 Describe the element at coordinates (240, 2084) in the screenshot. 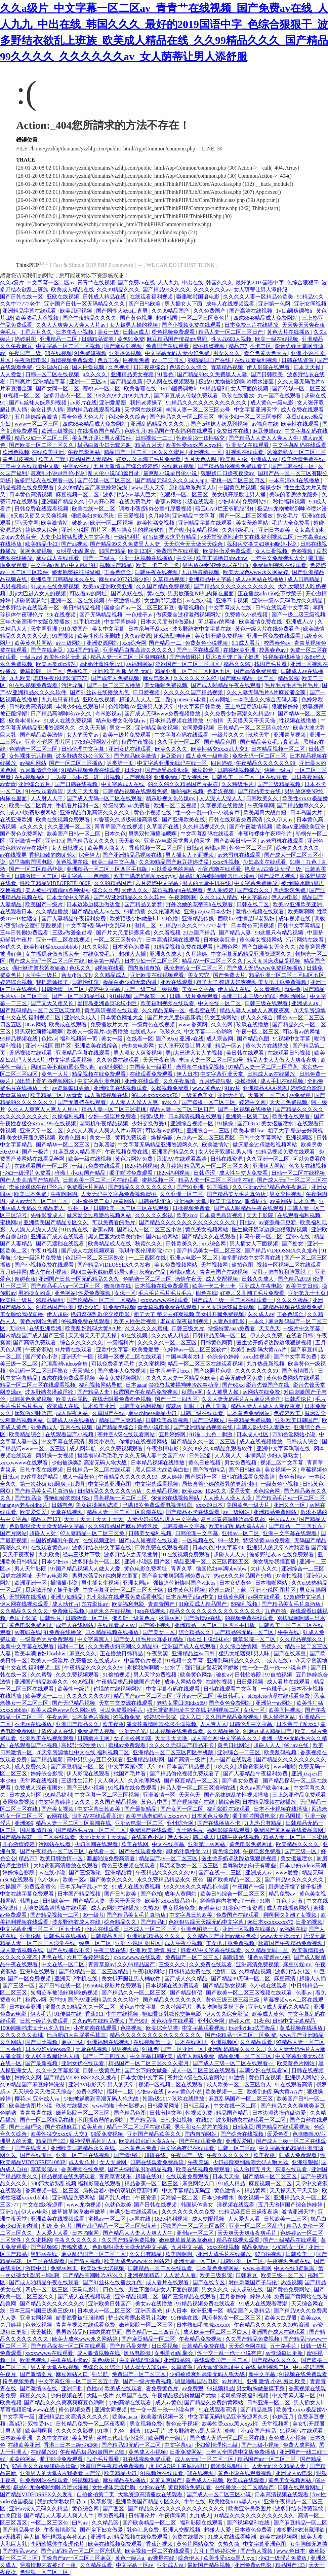

I see `成人欧美一区二区三区白人` at that location.